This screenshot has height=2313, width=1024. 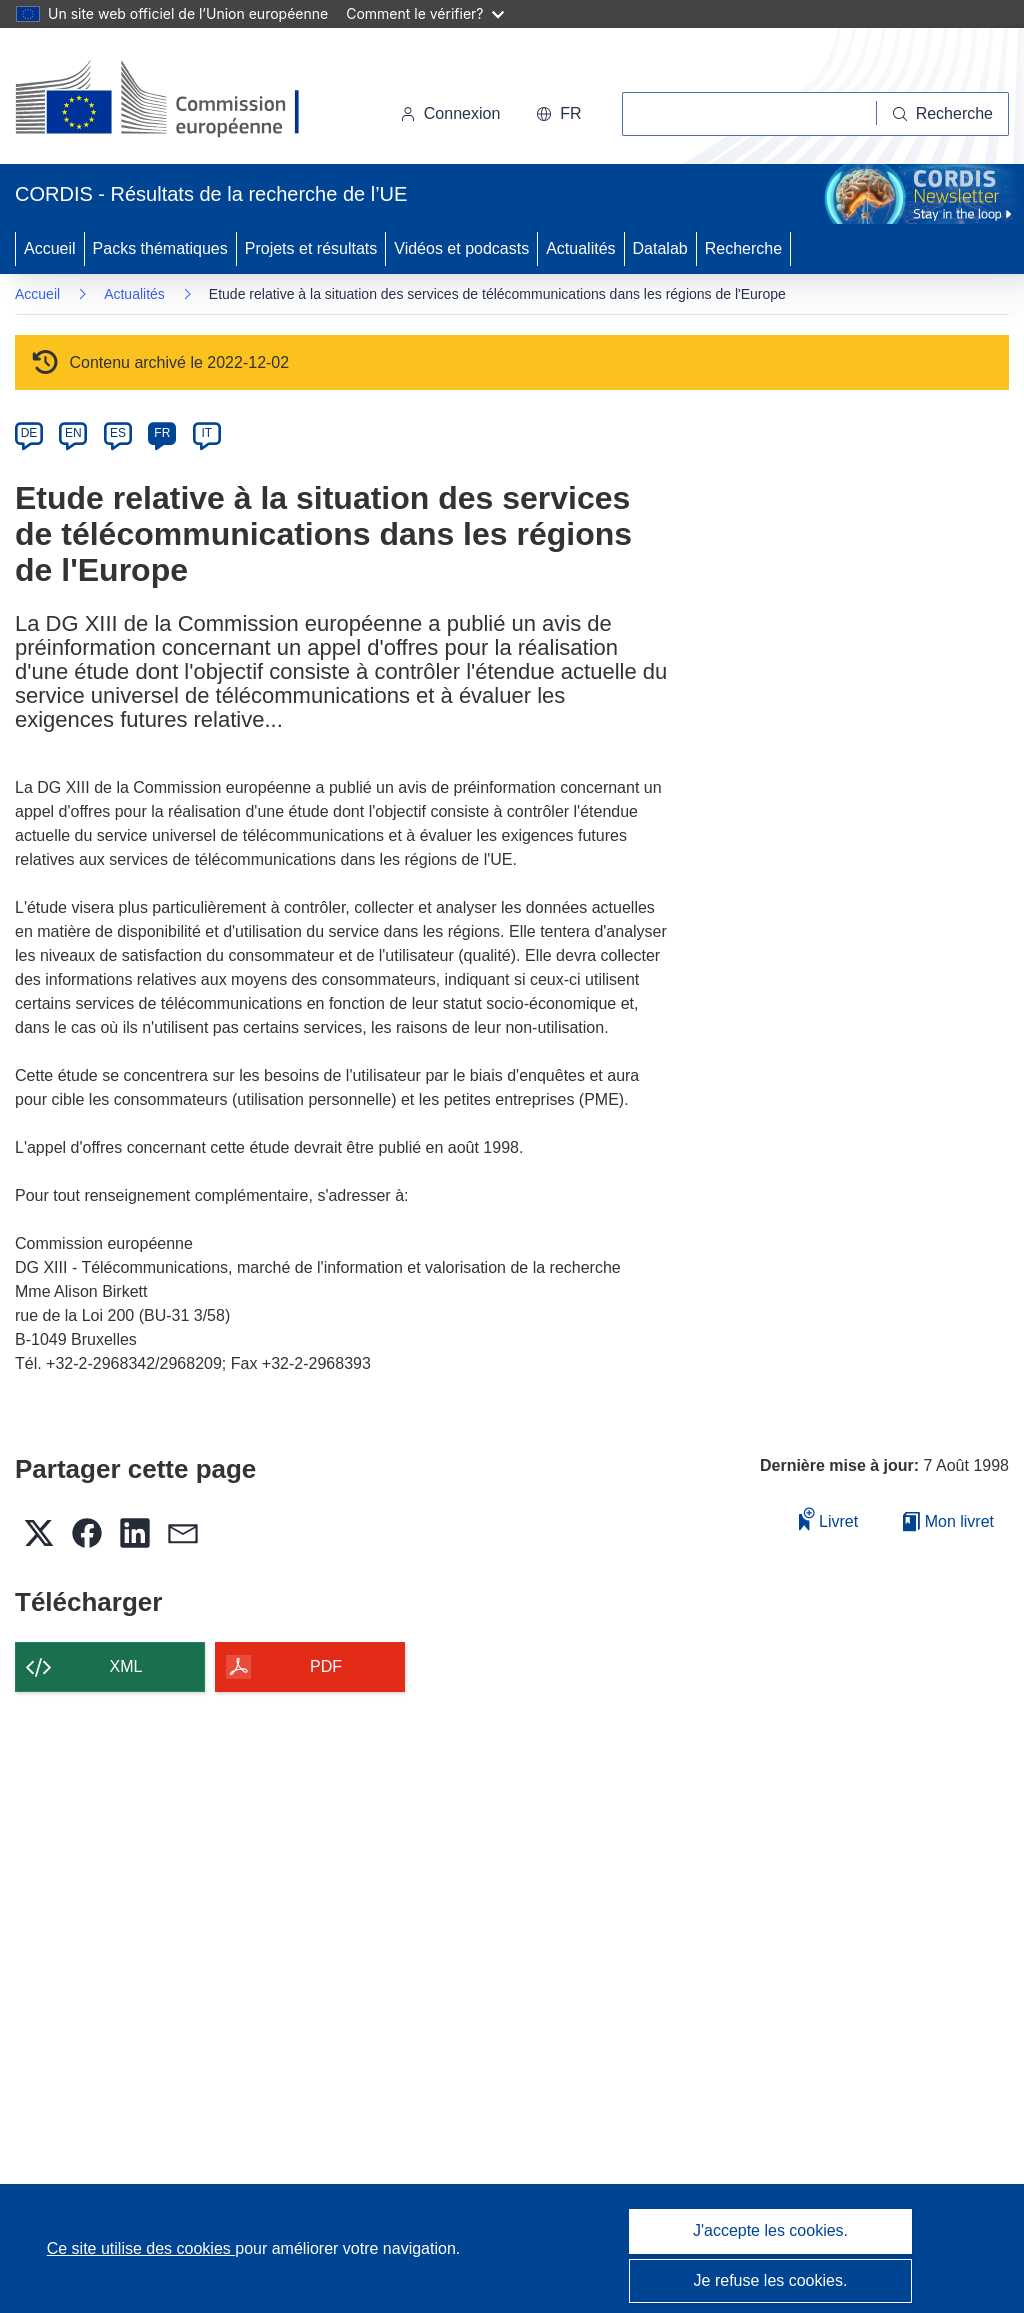 I want to click on Packs thématiques, so click(x=160, y=248).